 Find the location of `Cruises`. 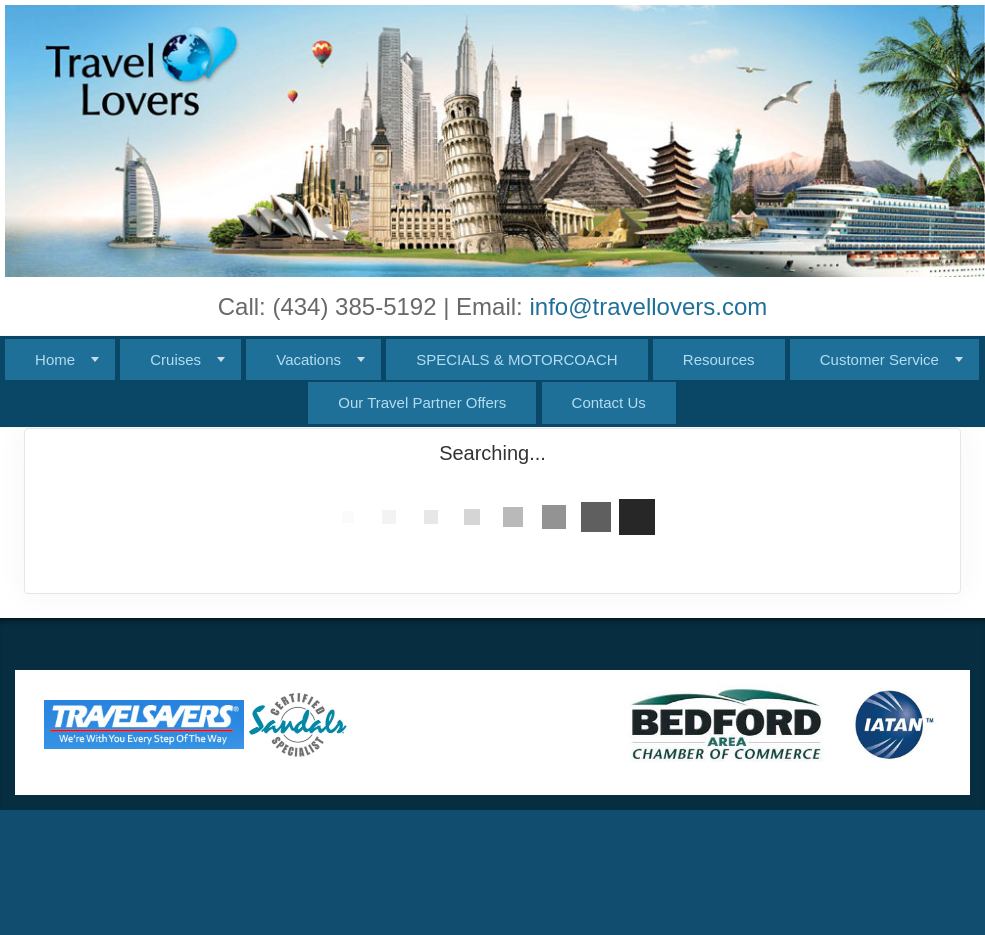

Cruises is located at coordinates (175, 359).